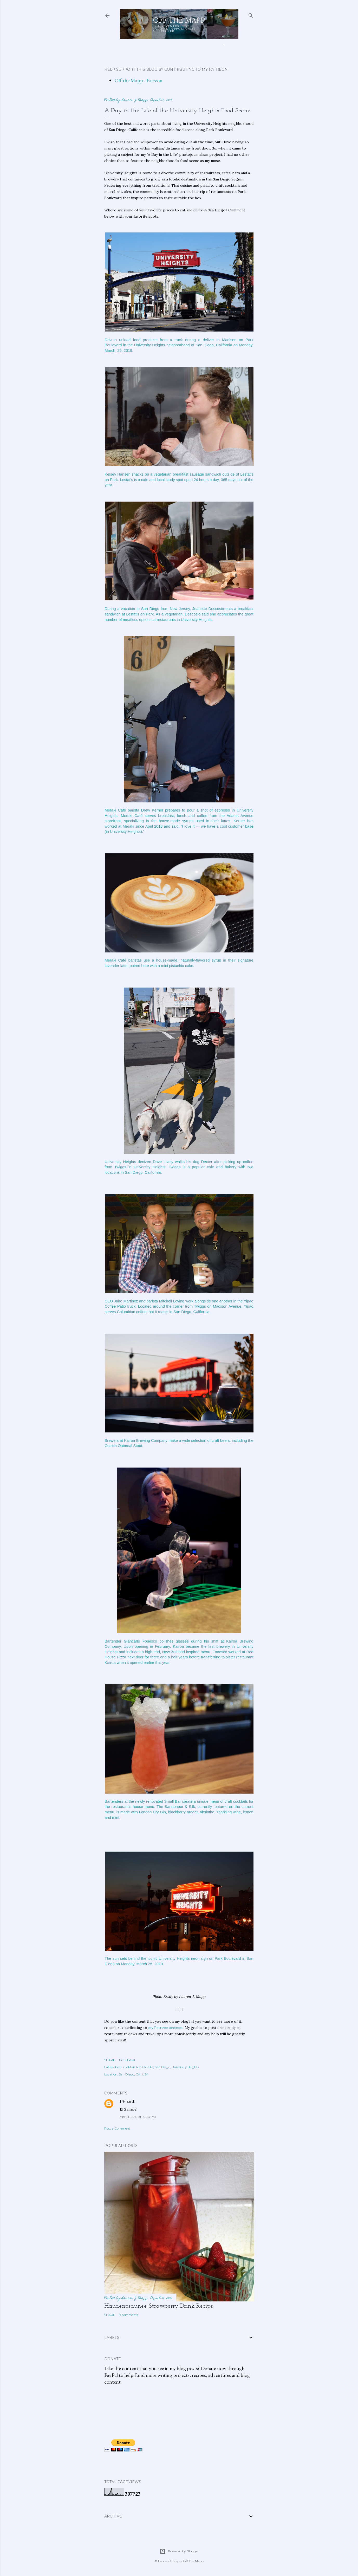 Image resolution: width=358 pixels, height=2576 pixels. What do you see at coordinates (251, 14) in the screenshot?
I see `[Search]` at bounding box center [251, 14].